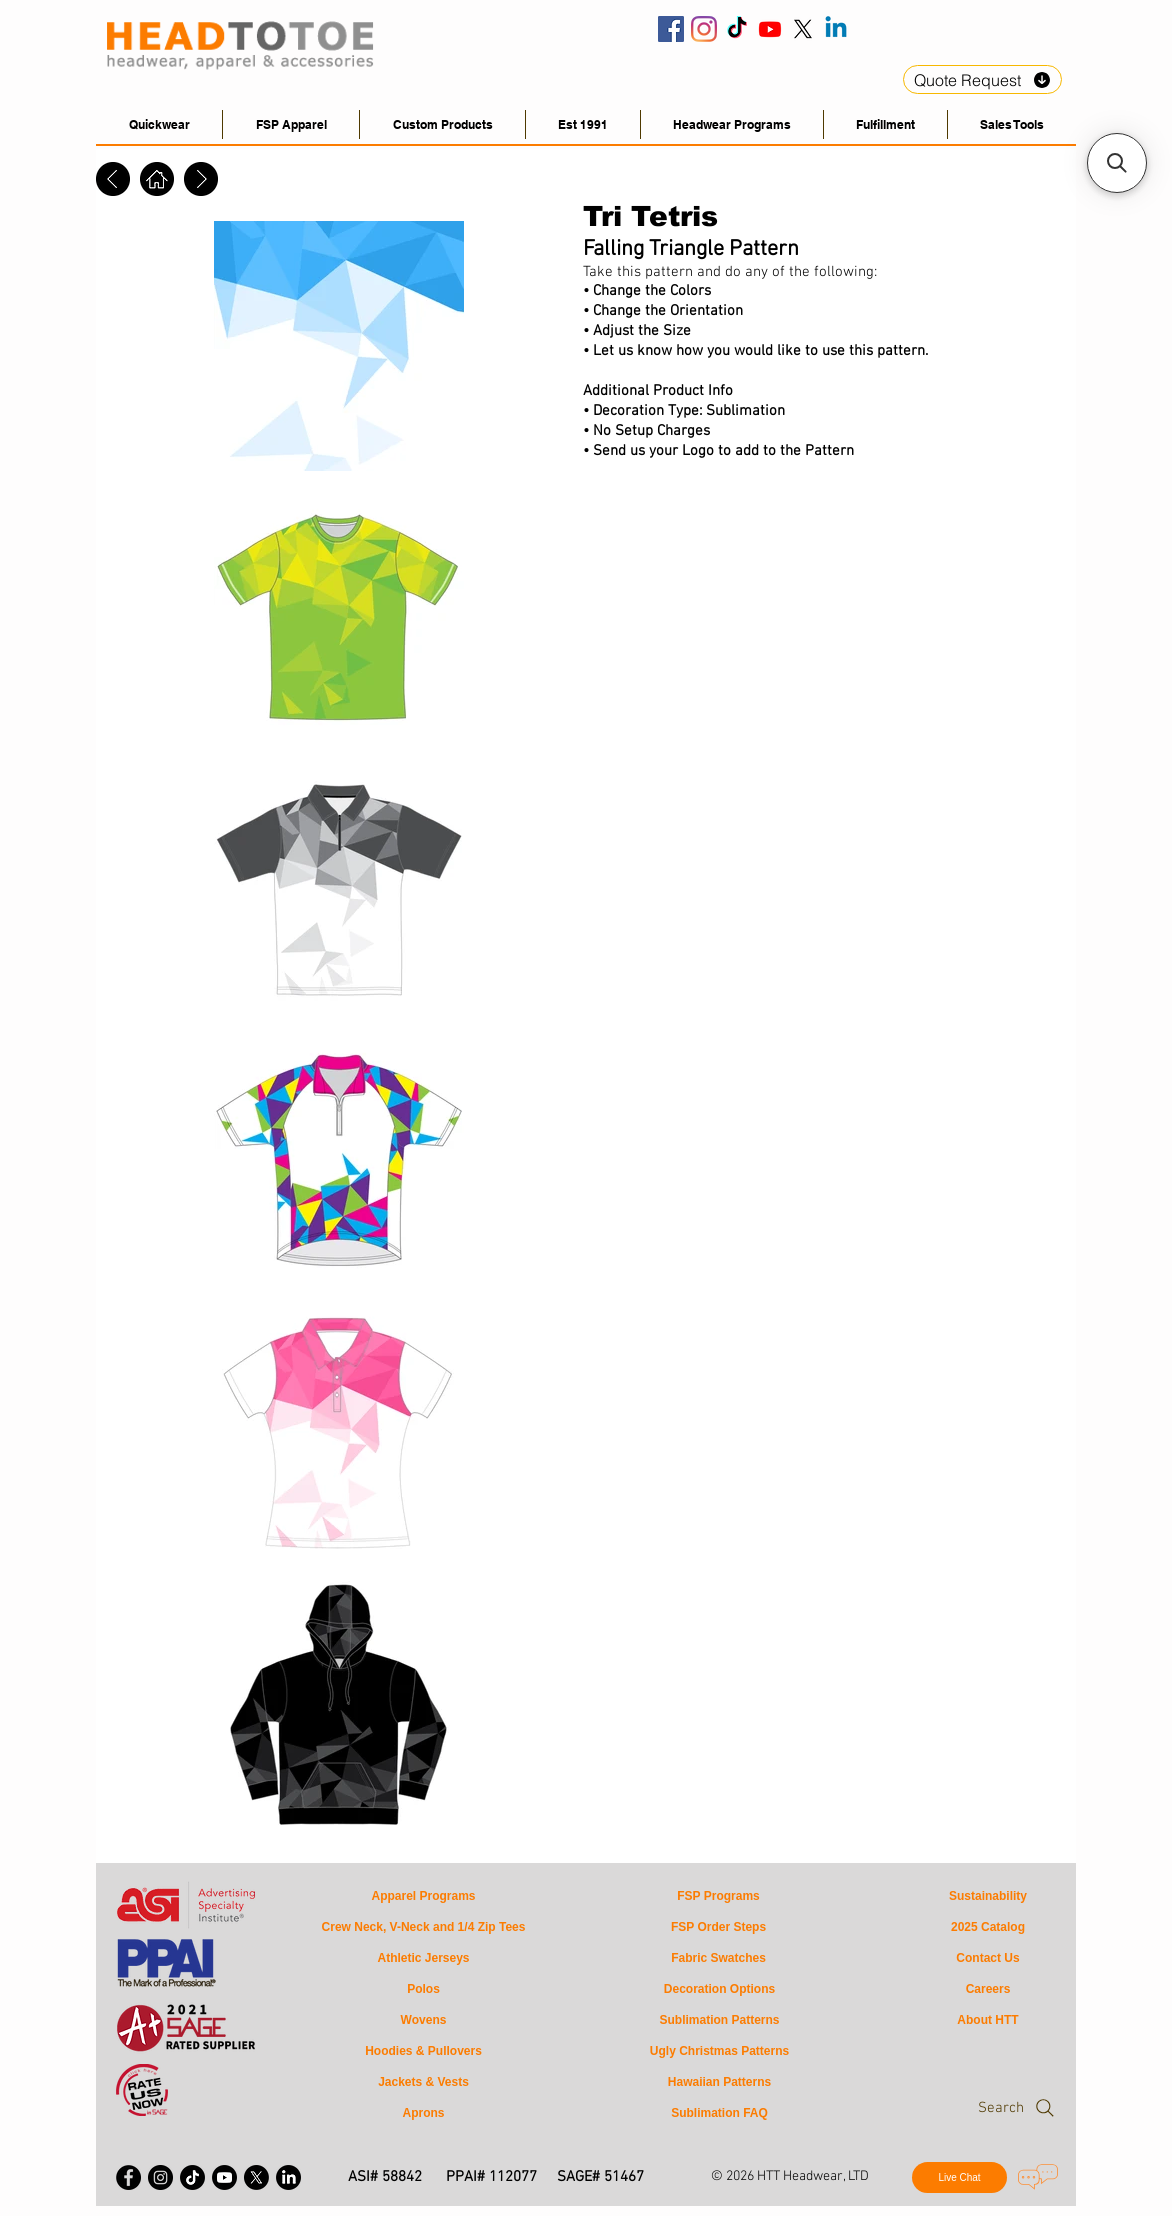  What do you see at coordinates (128, 2177) in the screenshot?
I see `[Facebook - Black Circle]` at bounding box center [128, 2177].